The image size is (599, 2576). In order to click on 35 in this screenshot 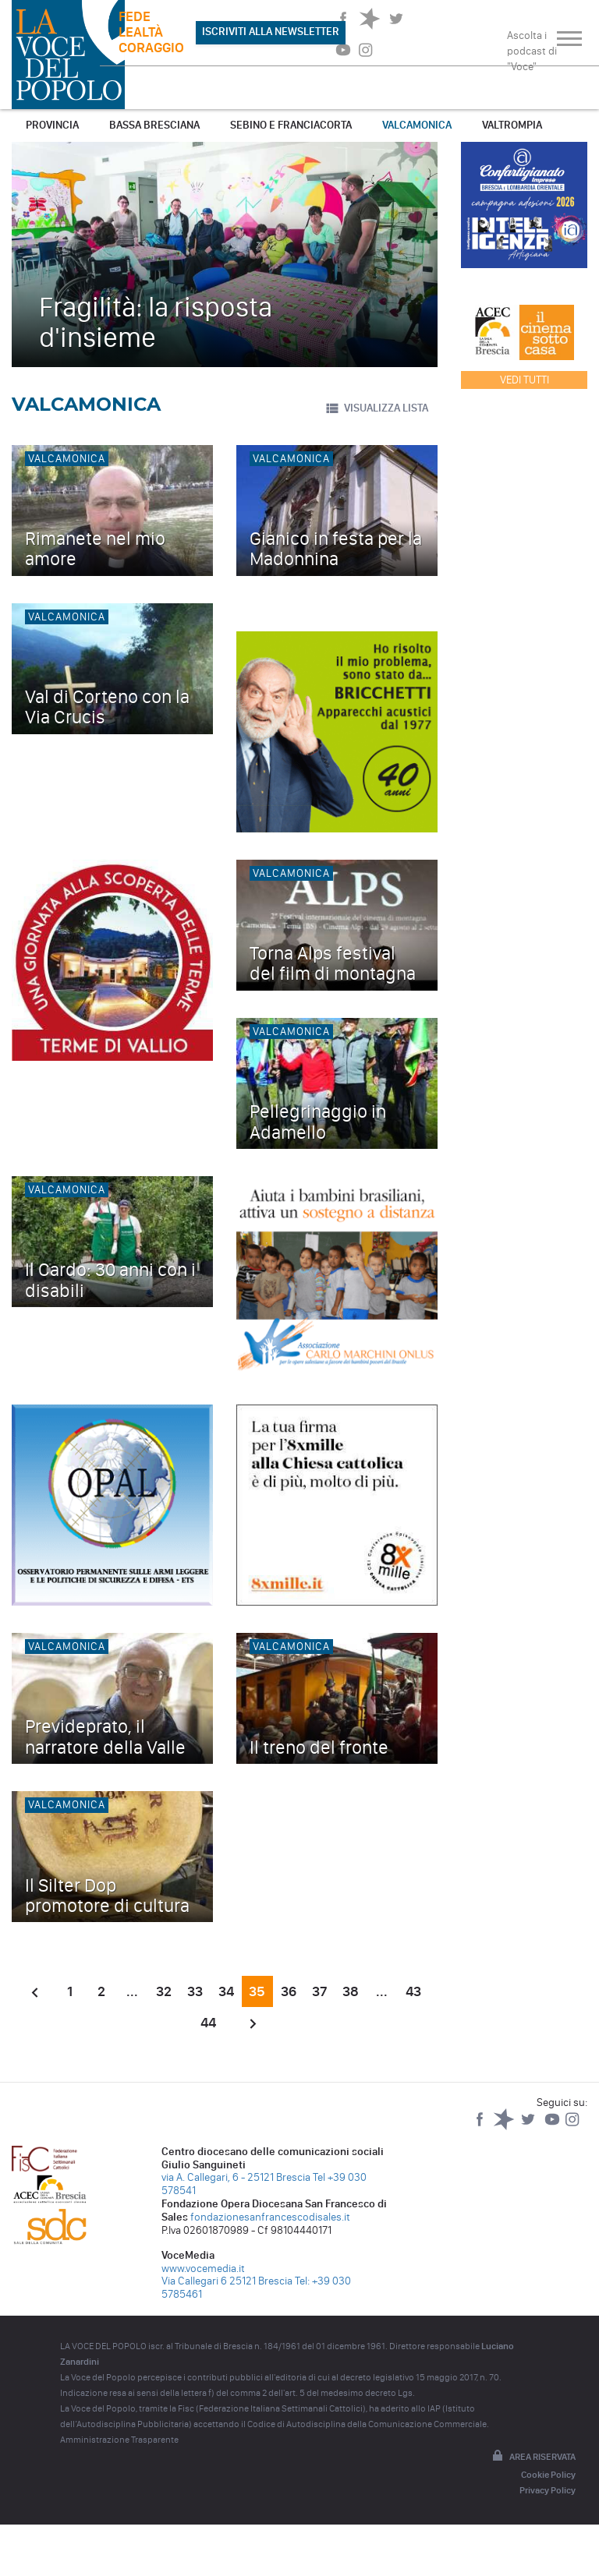, I will do `click(257, 1991)`.